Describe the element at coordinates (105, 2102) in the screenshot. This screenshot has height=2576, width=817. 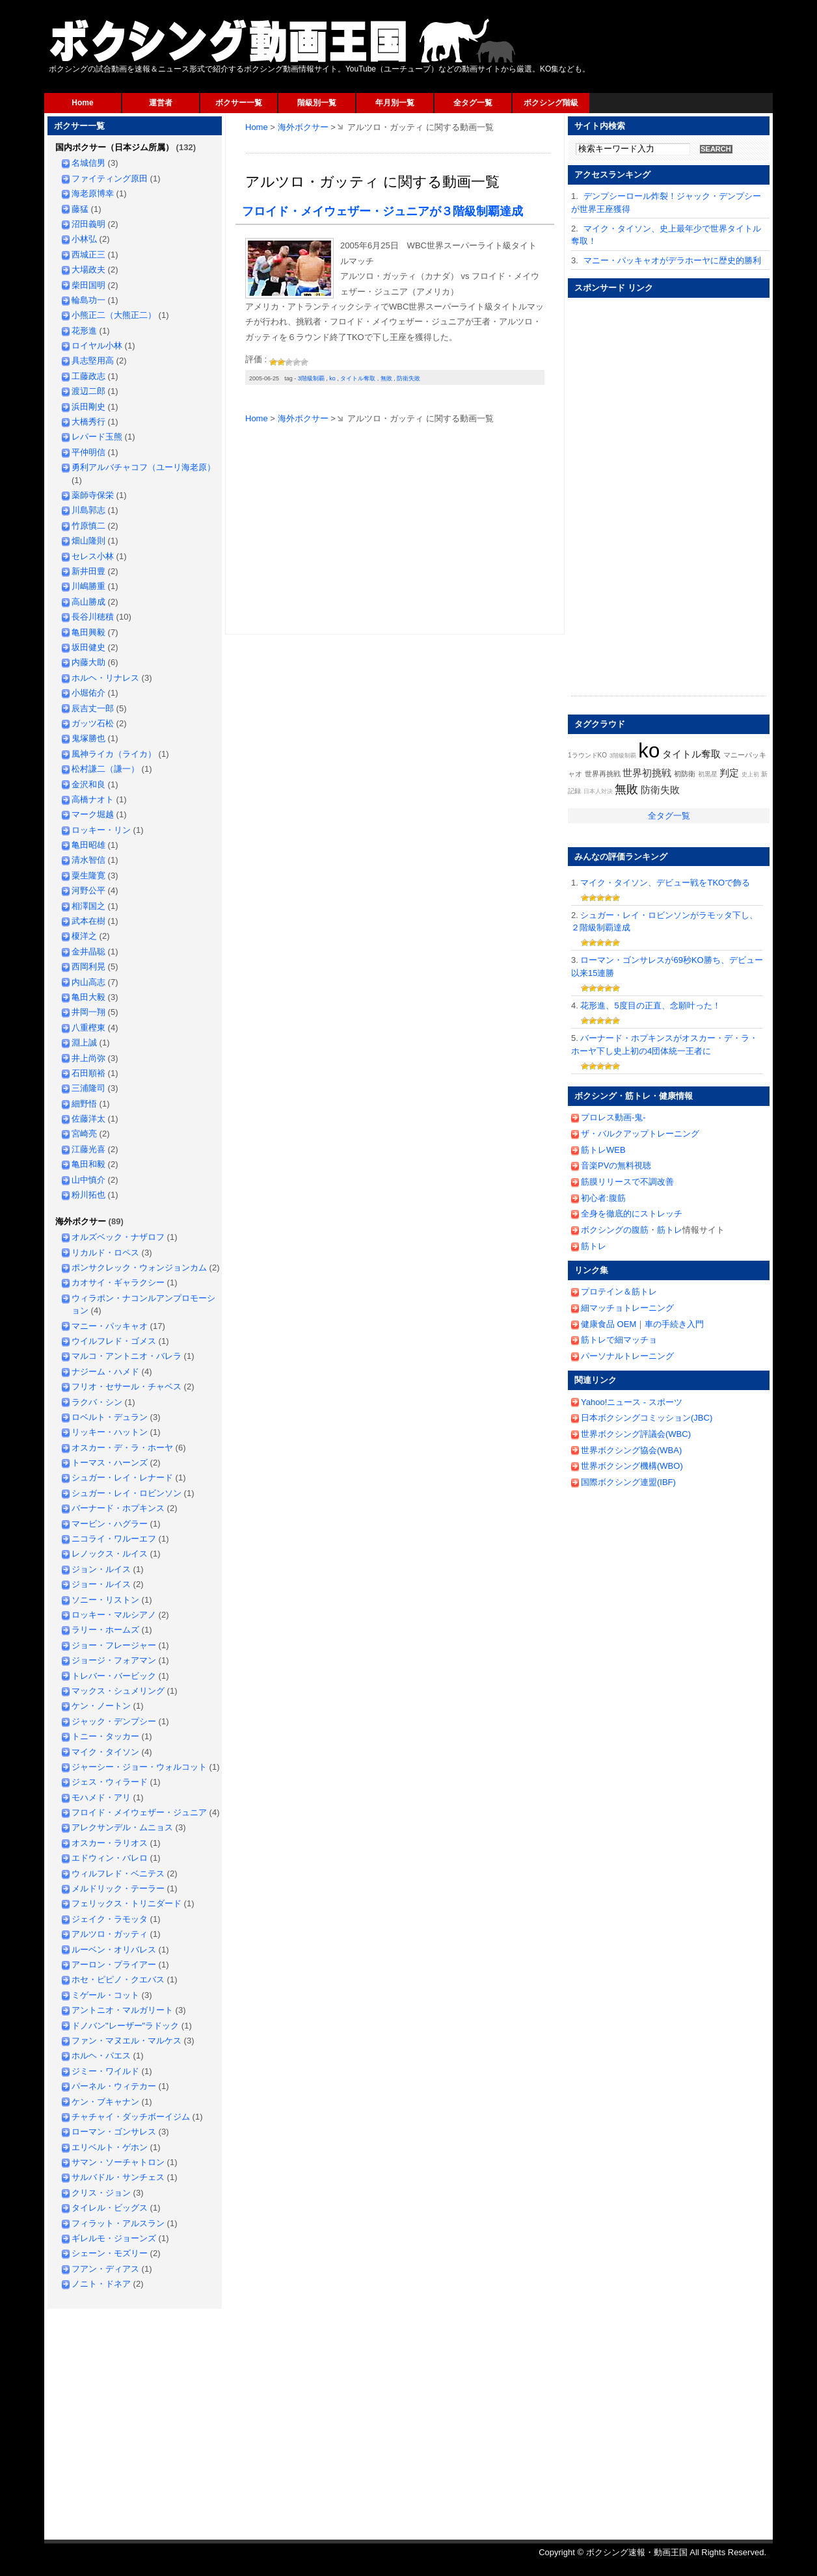
I see `ケン・ブキャナン` at that location.